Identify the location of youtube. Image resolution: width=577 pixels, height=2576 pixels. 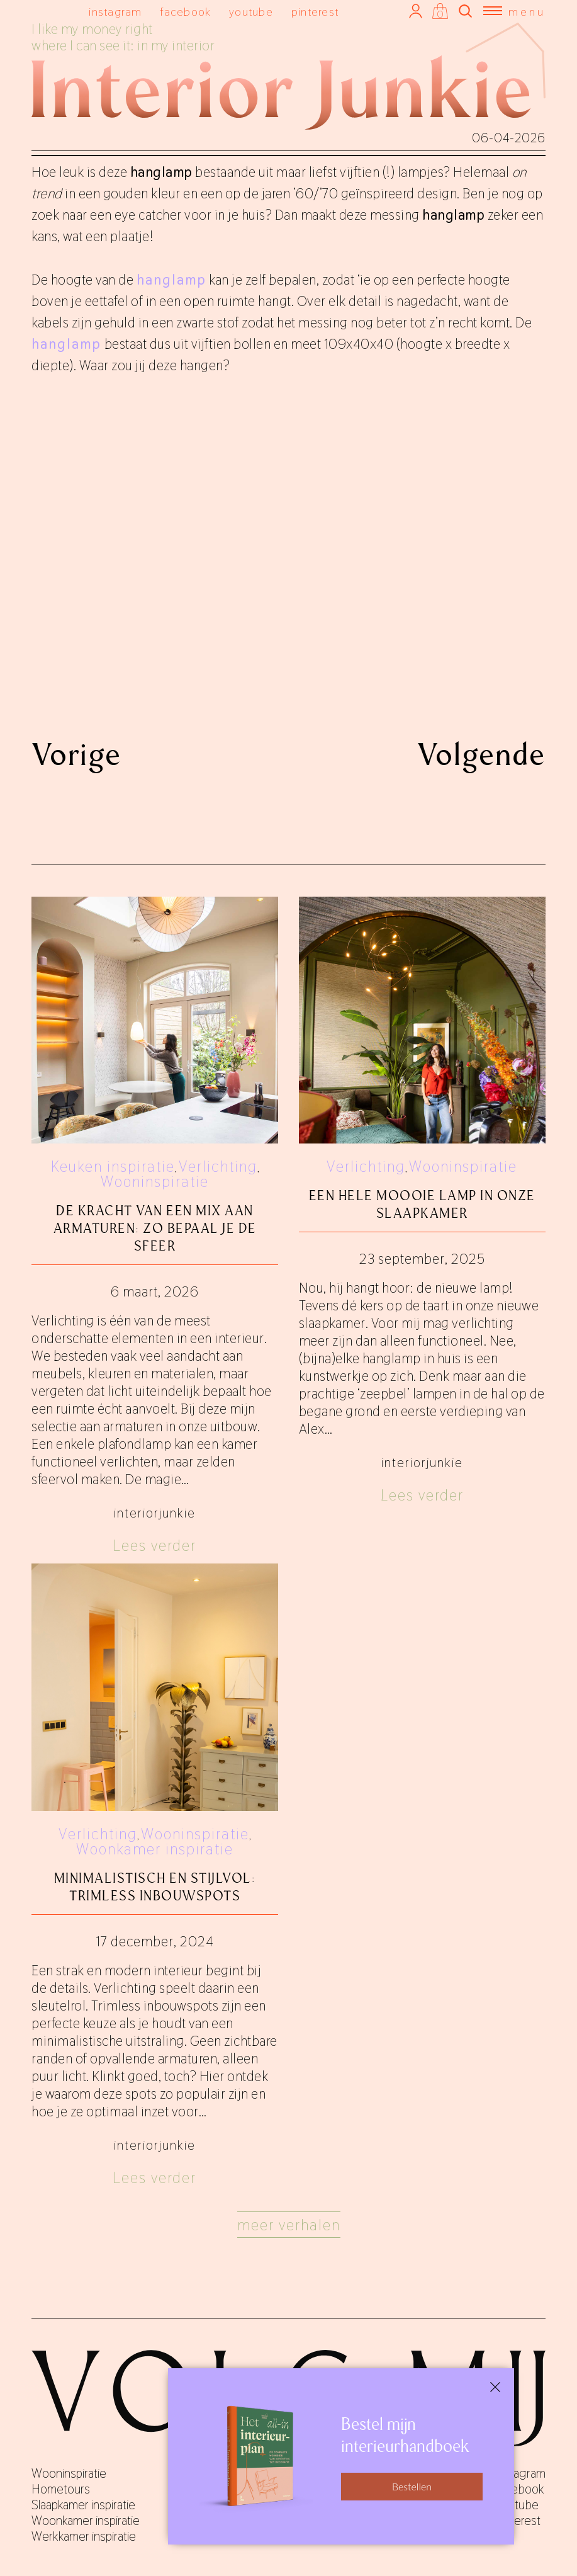
(251, 11).